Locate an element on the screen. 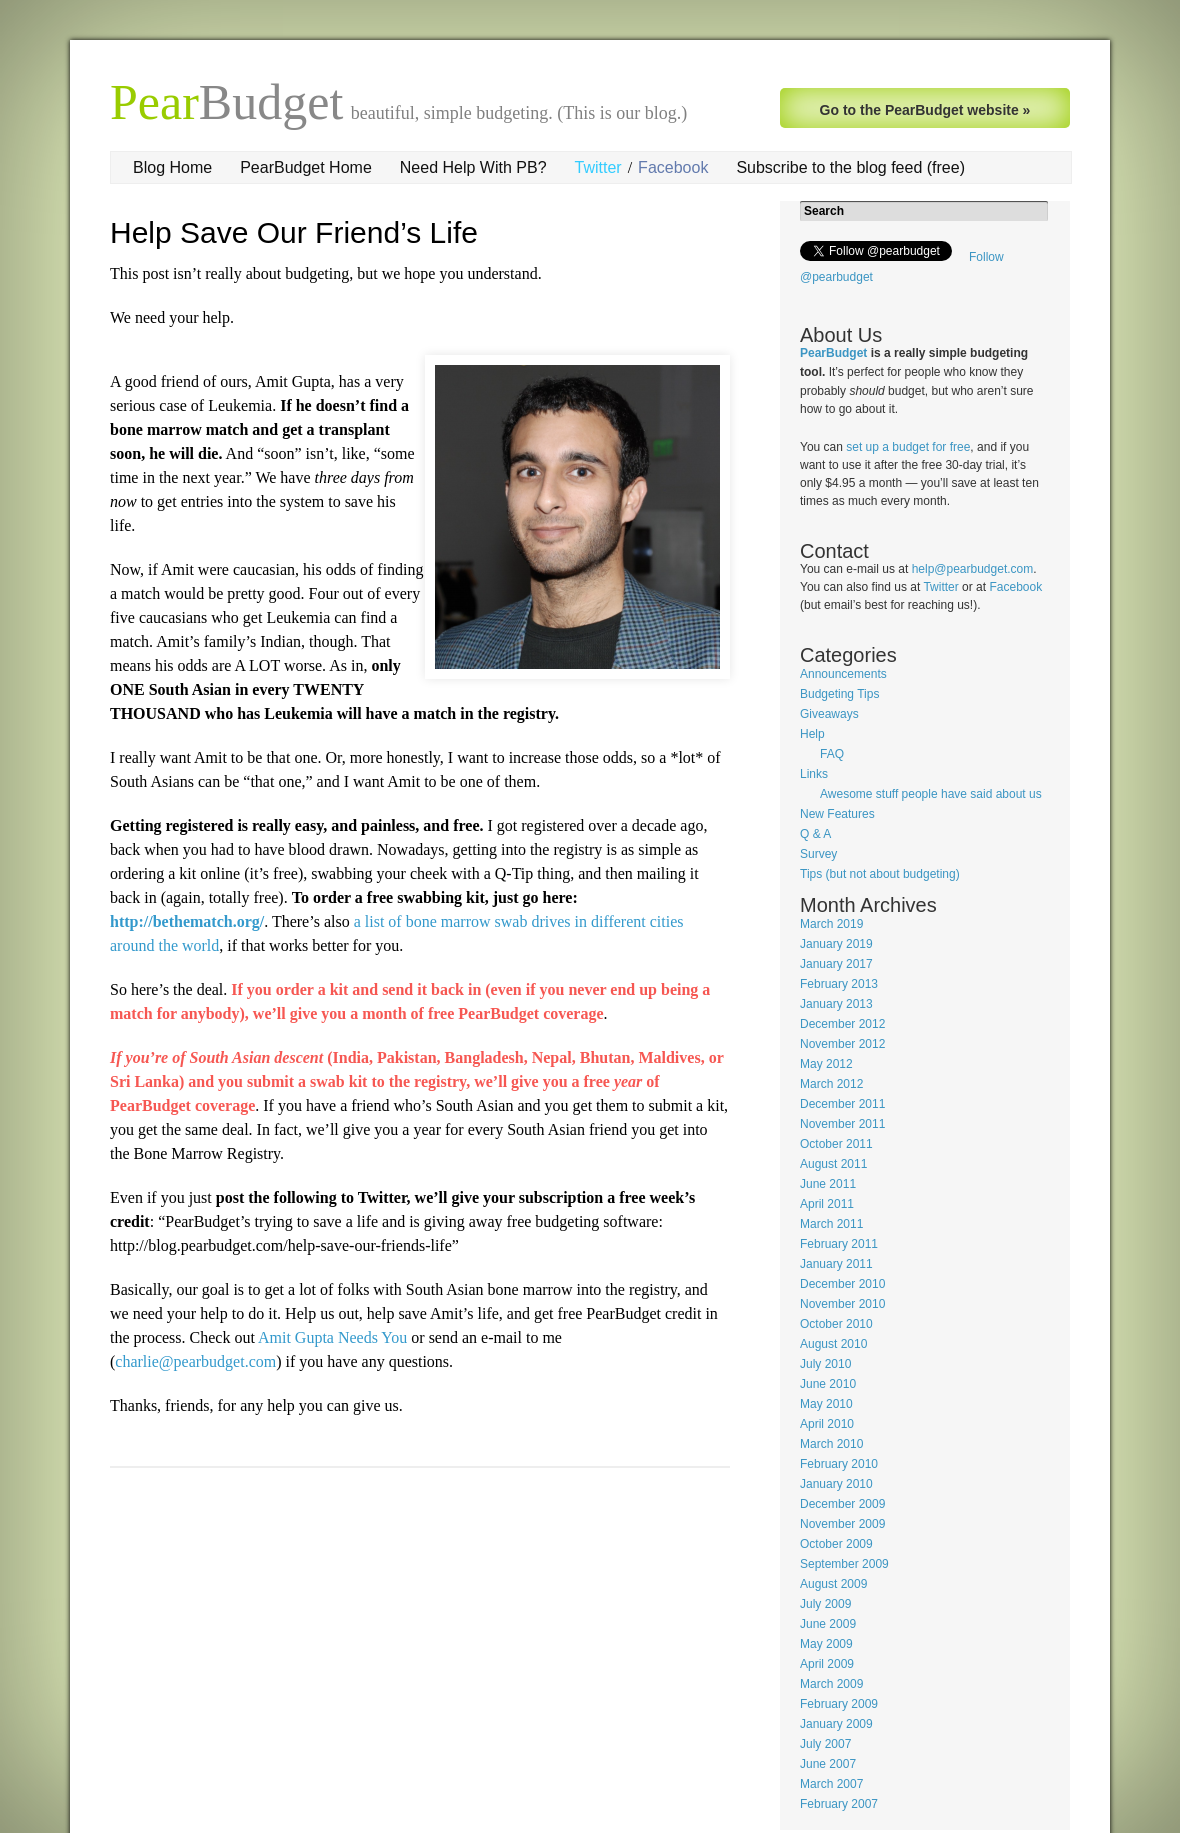 This screenshot has width=1180, height=1833. September 2009 is located at coordinates (844, 1564).